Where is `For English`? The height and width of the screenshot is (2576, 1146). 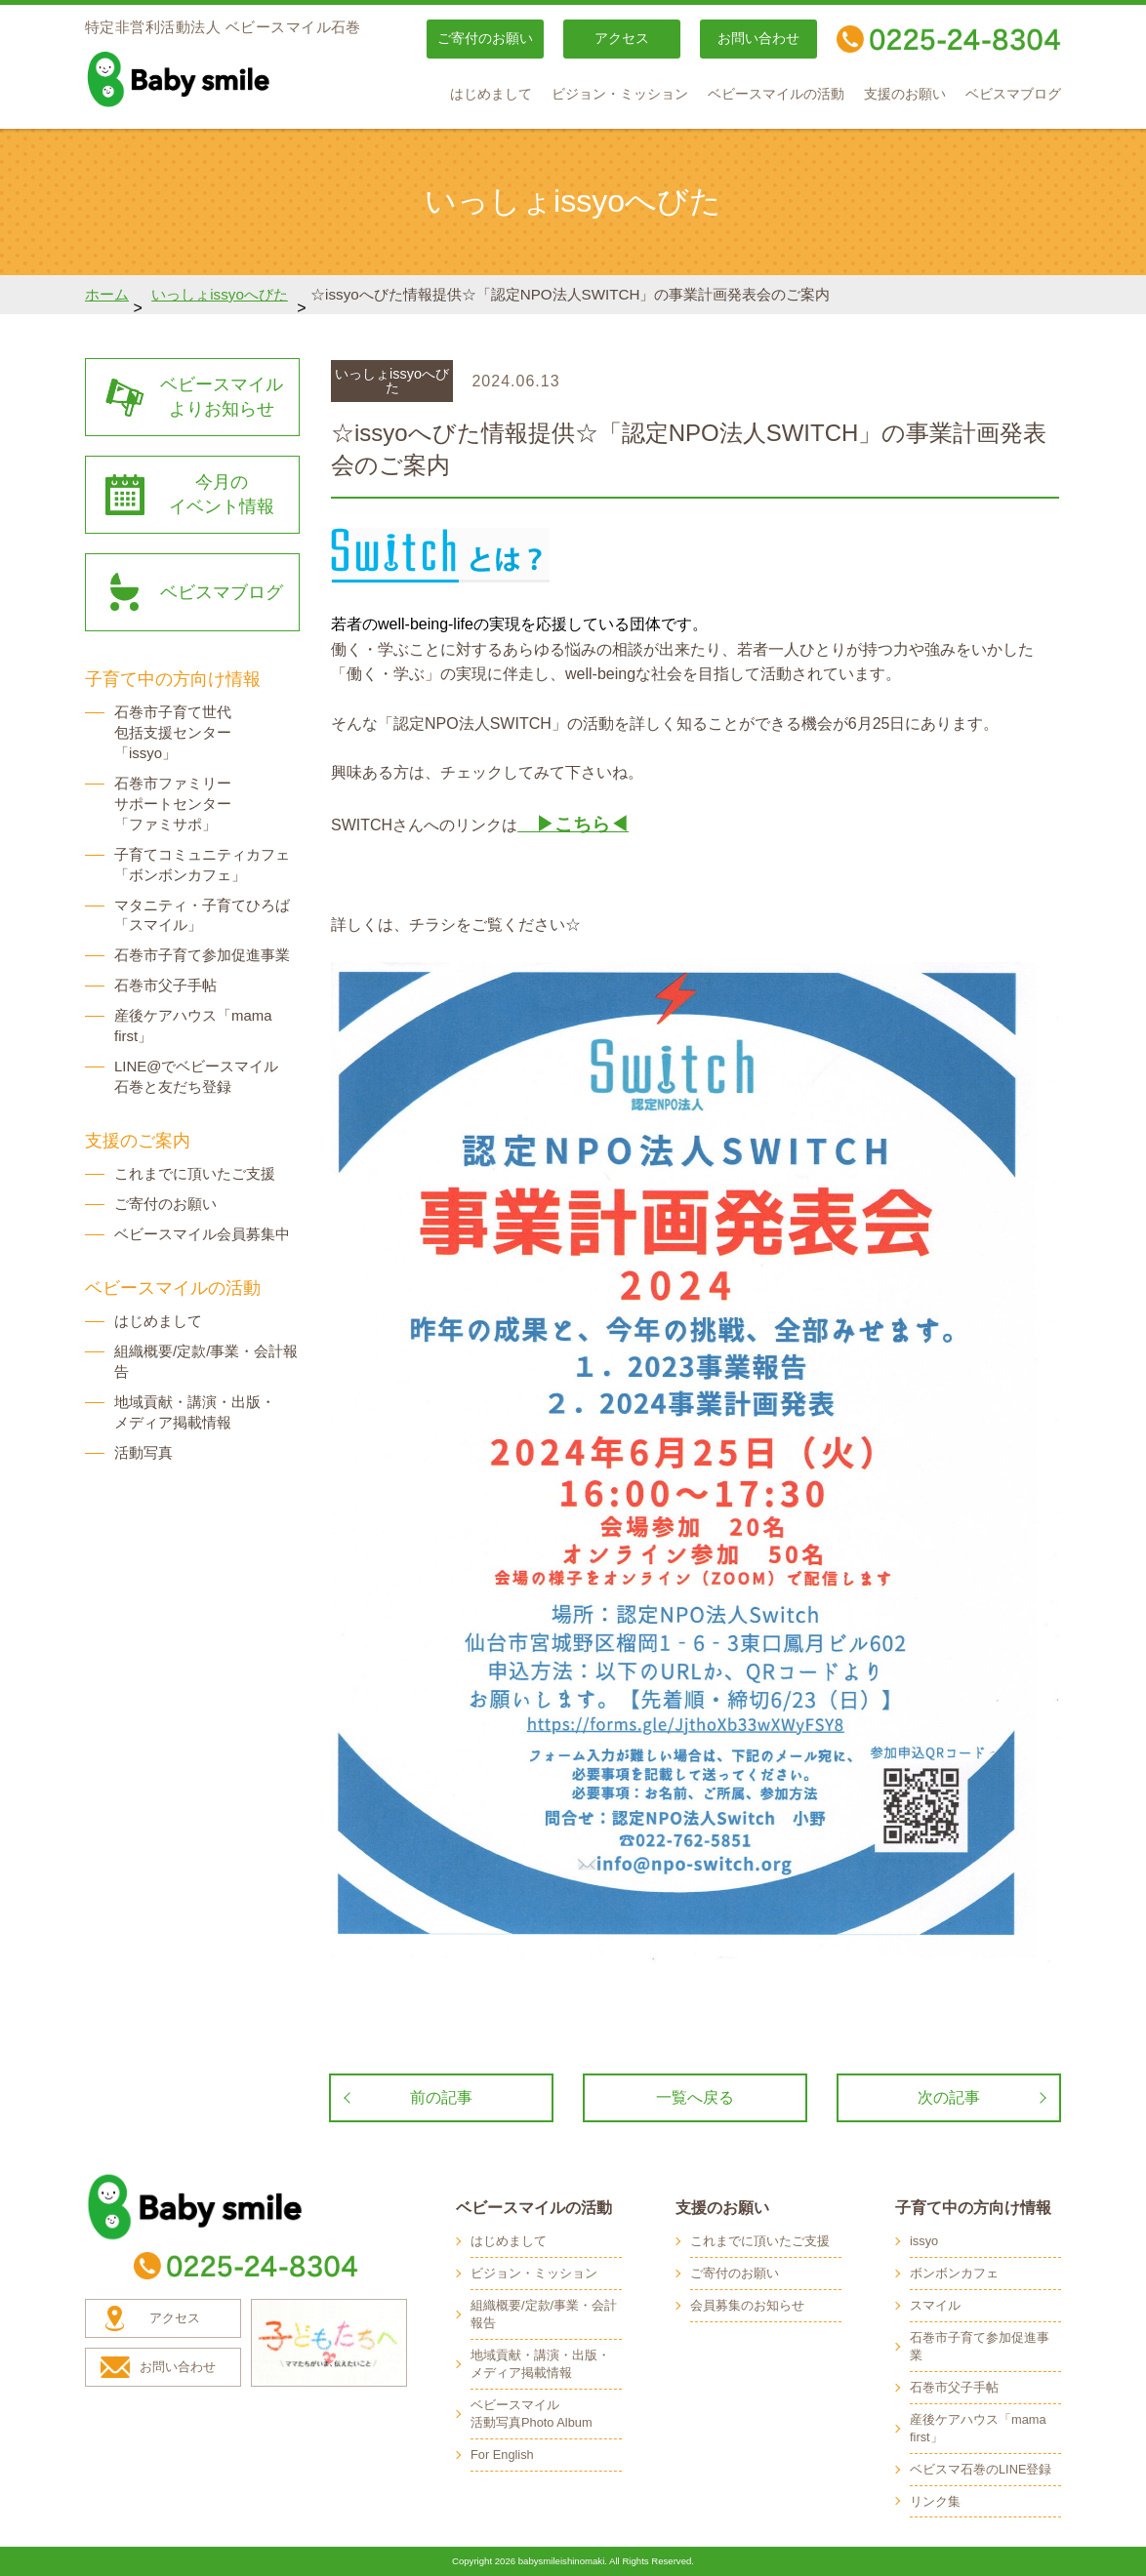 For English is located at coordinates (502, 2454).